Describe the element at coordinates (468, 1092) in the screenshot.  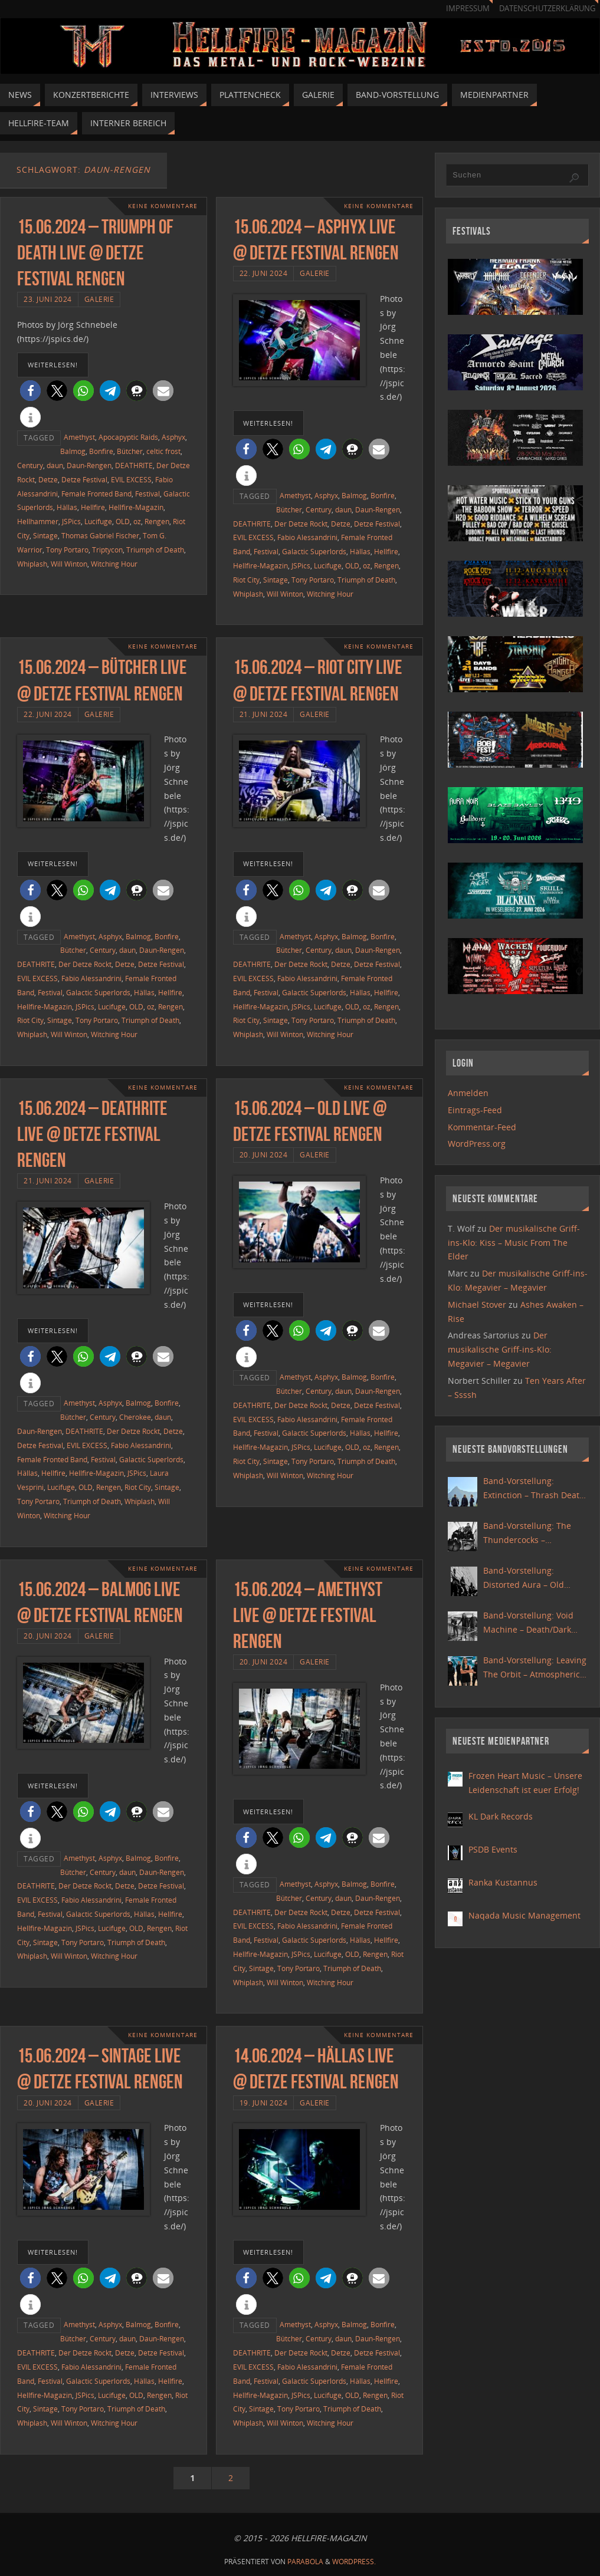
I see `Anmelden` at that location.